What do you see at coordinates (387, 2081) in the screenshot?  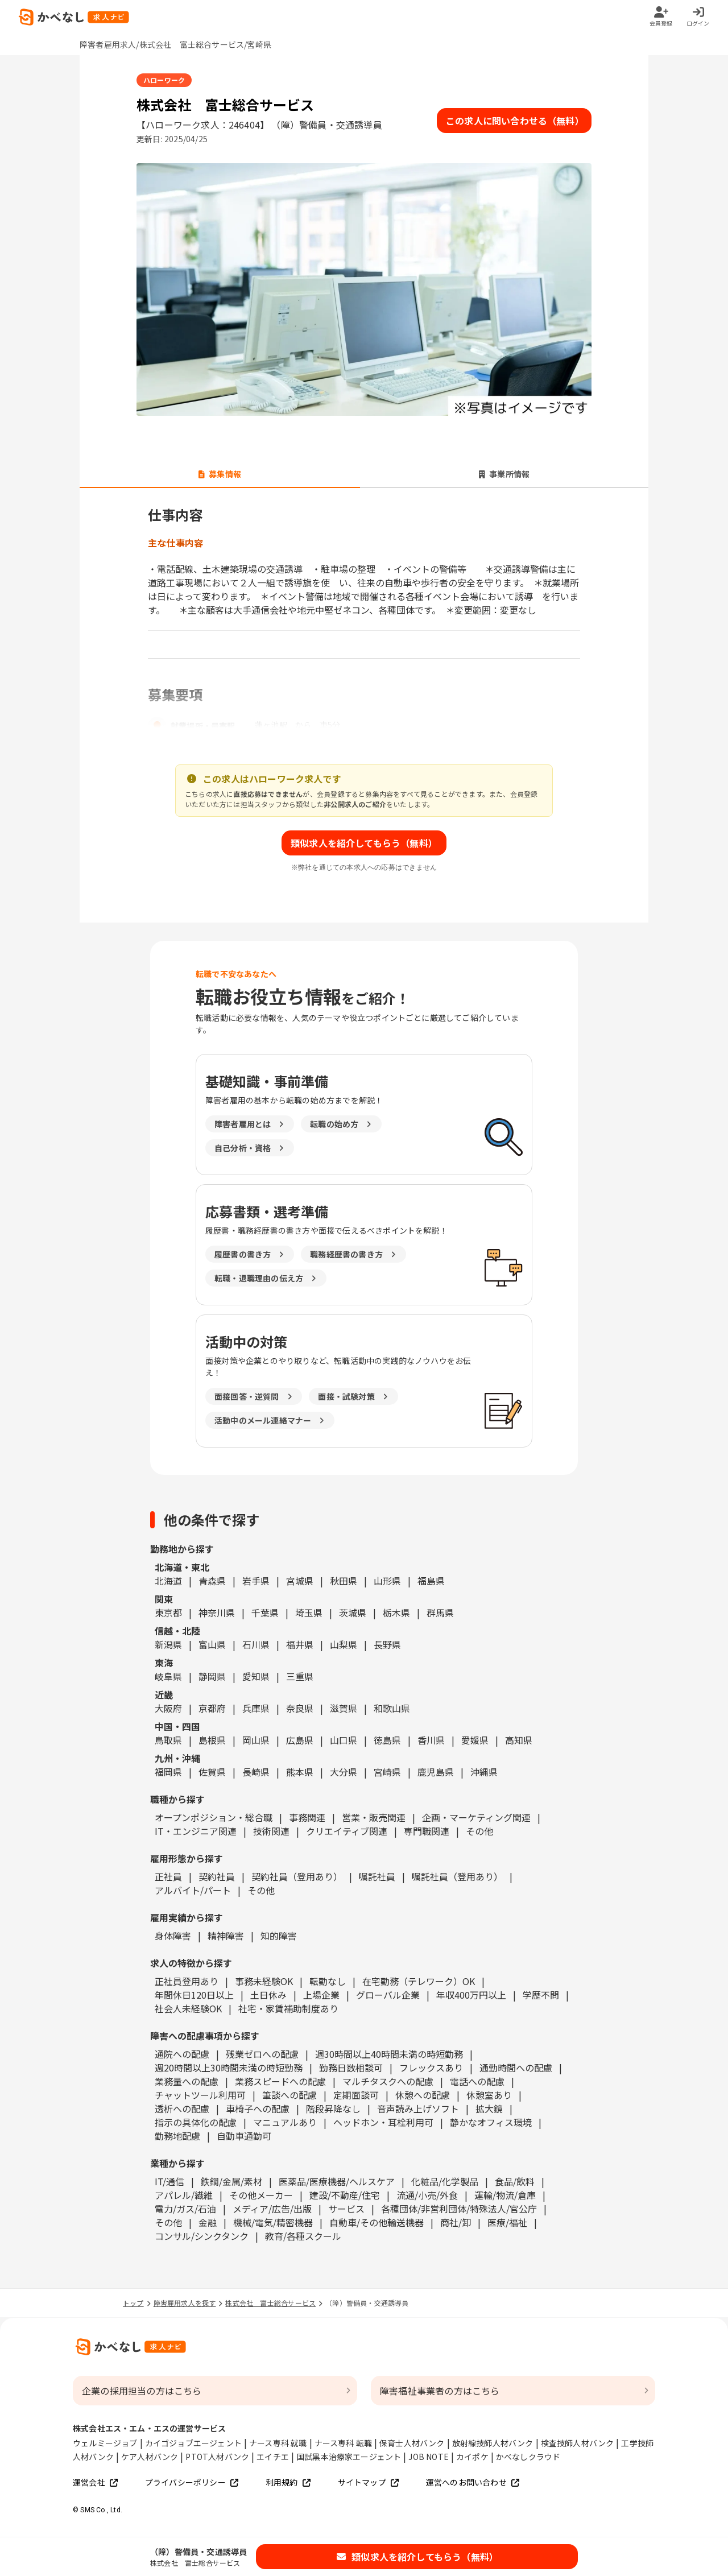 I see `マルチタスクへの配慮` at bounding box center [387, 2081].